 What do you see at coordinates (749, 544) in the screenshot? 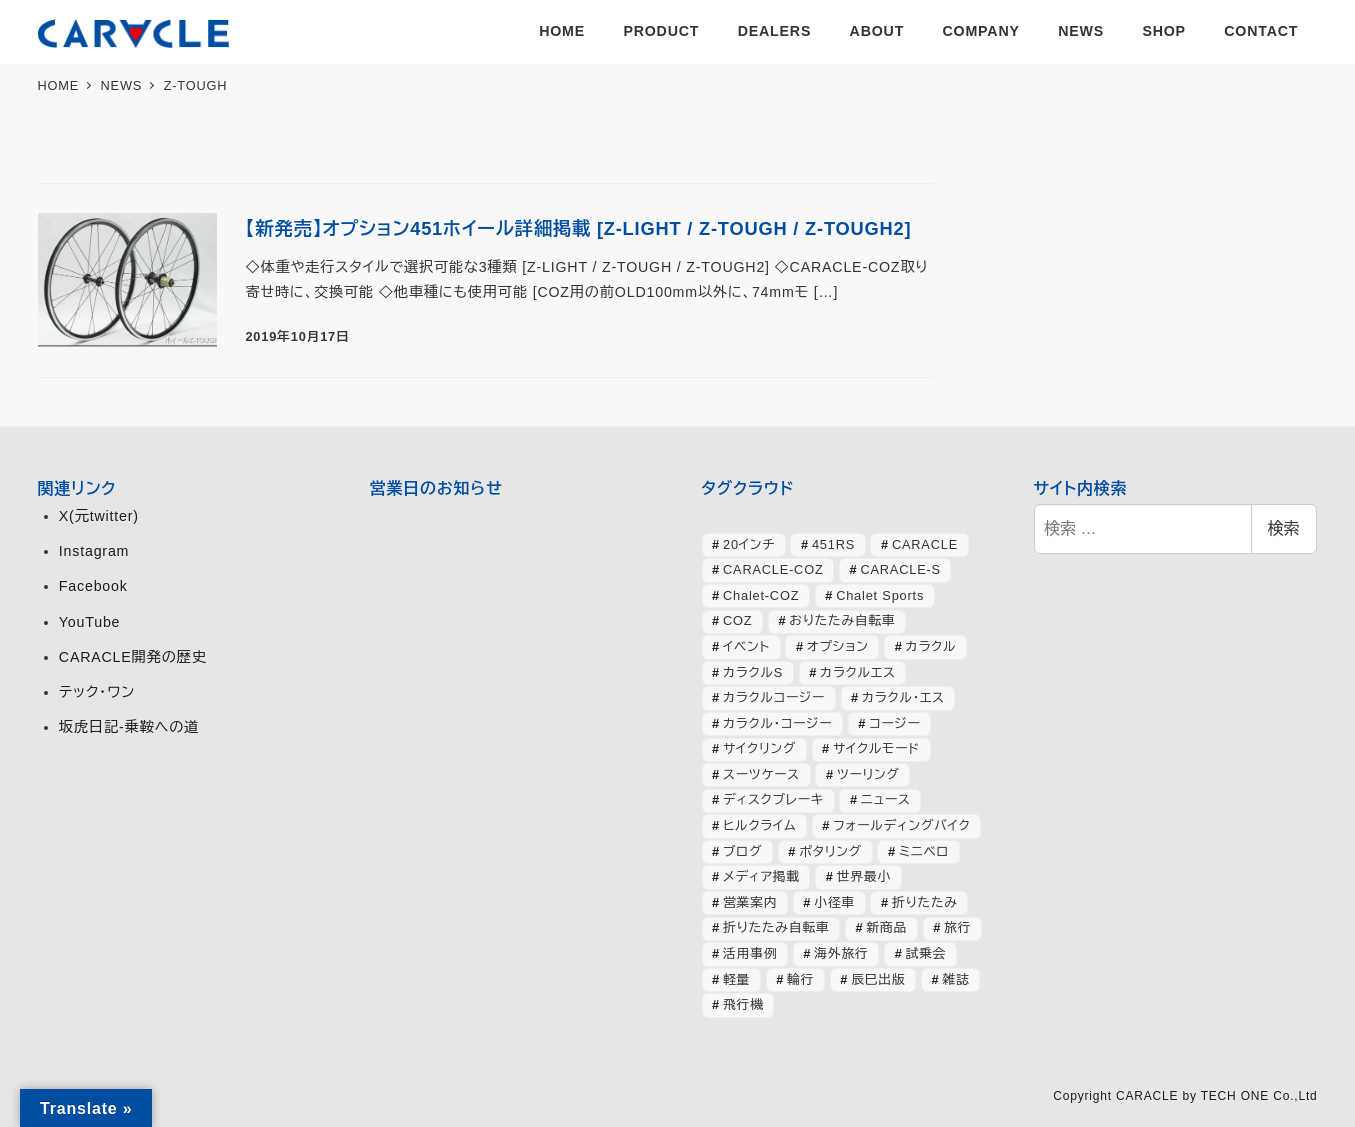
I see `20インチ [20インチ (63個の項目)]` at bounding box center [749, 544].